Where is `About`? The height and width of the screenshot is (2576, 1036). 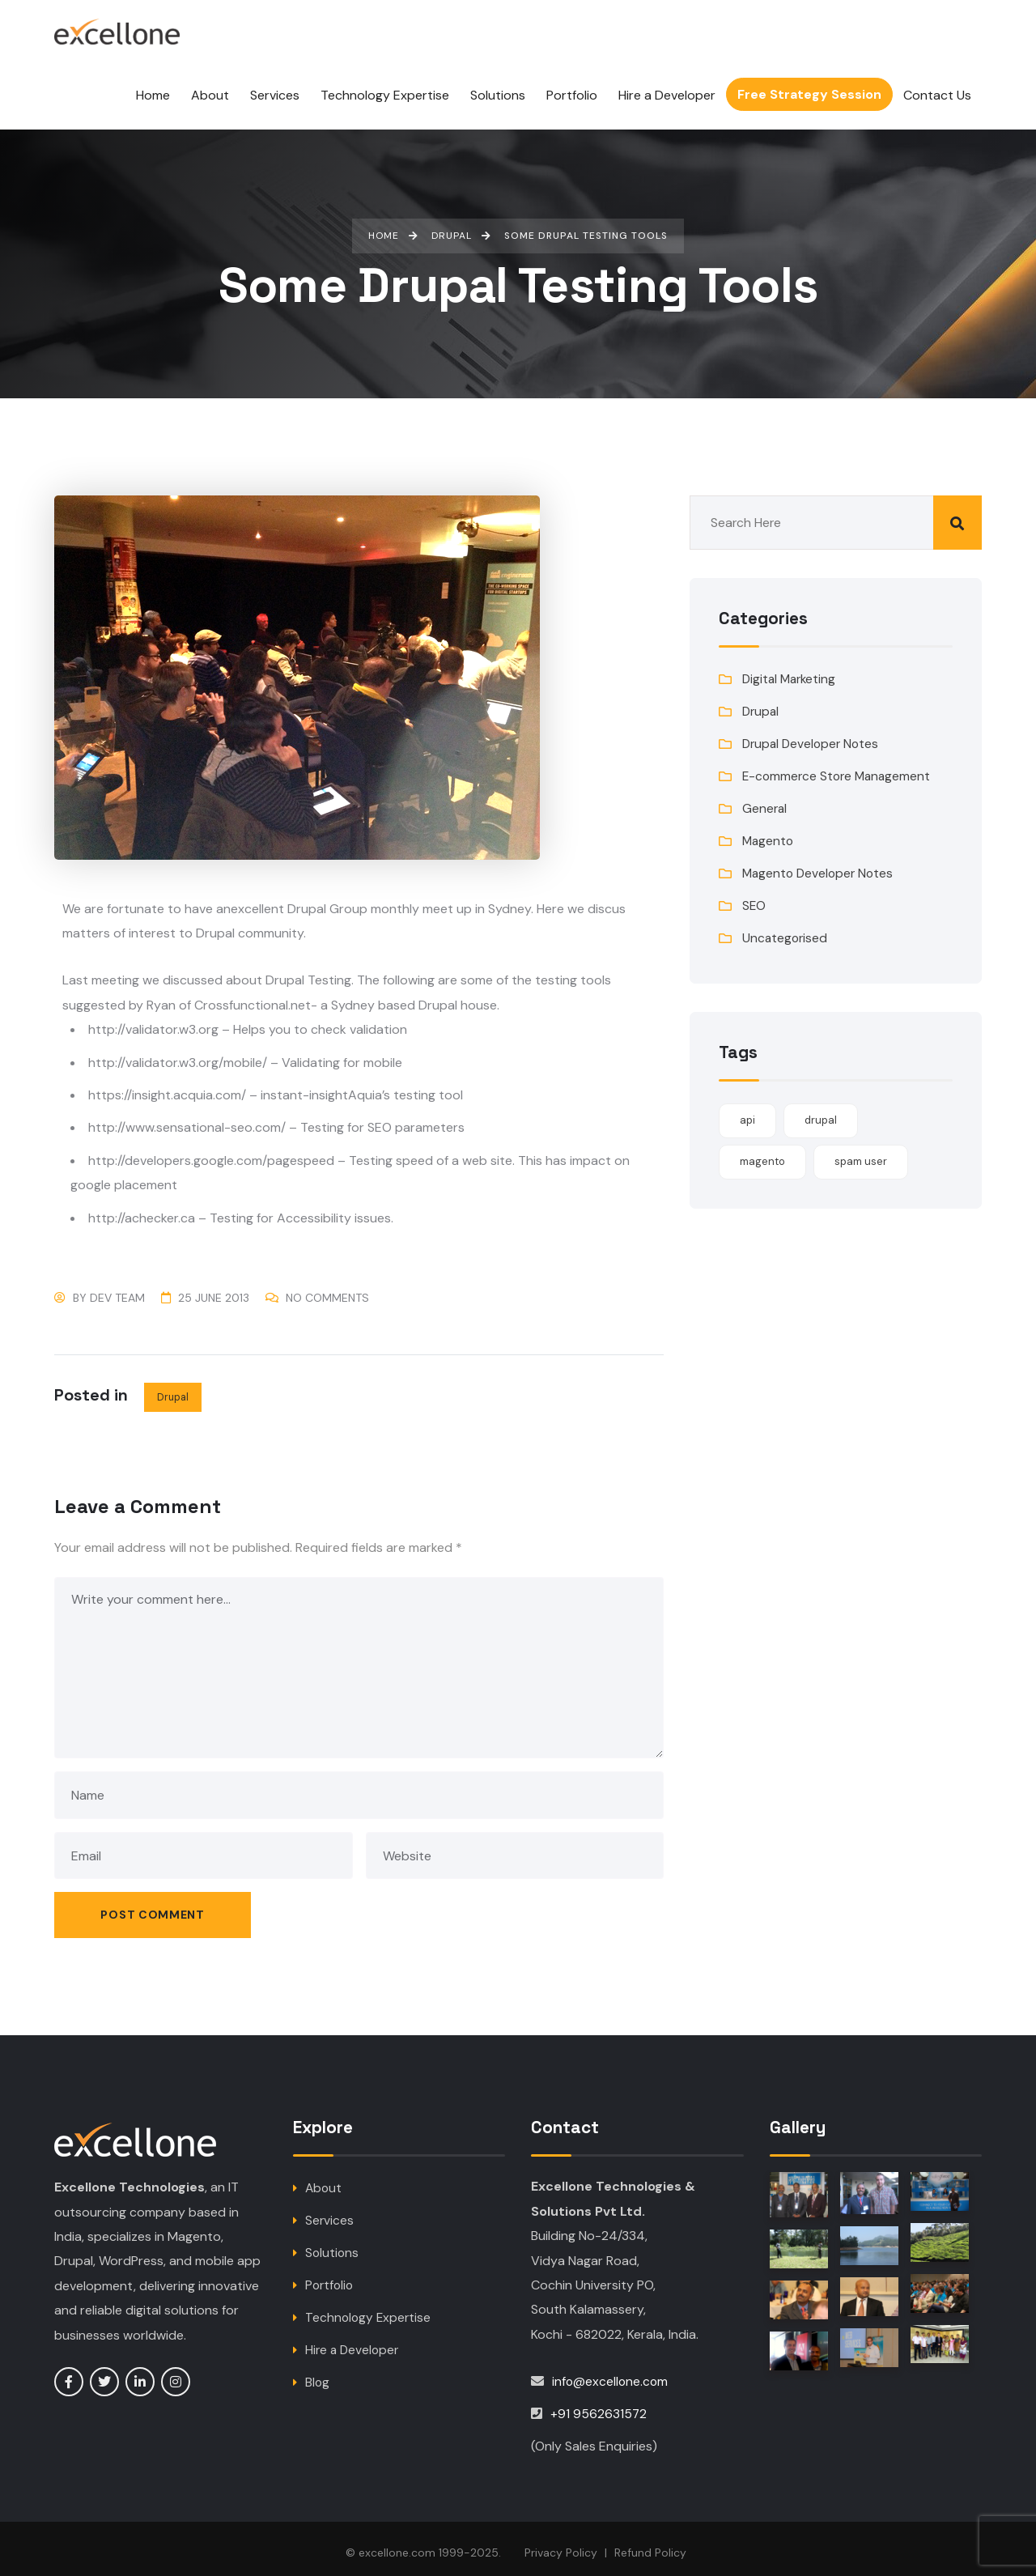 About is located at coordinates (324, 2179).